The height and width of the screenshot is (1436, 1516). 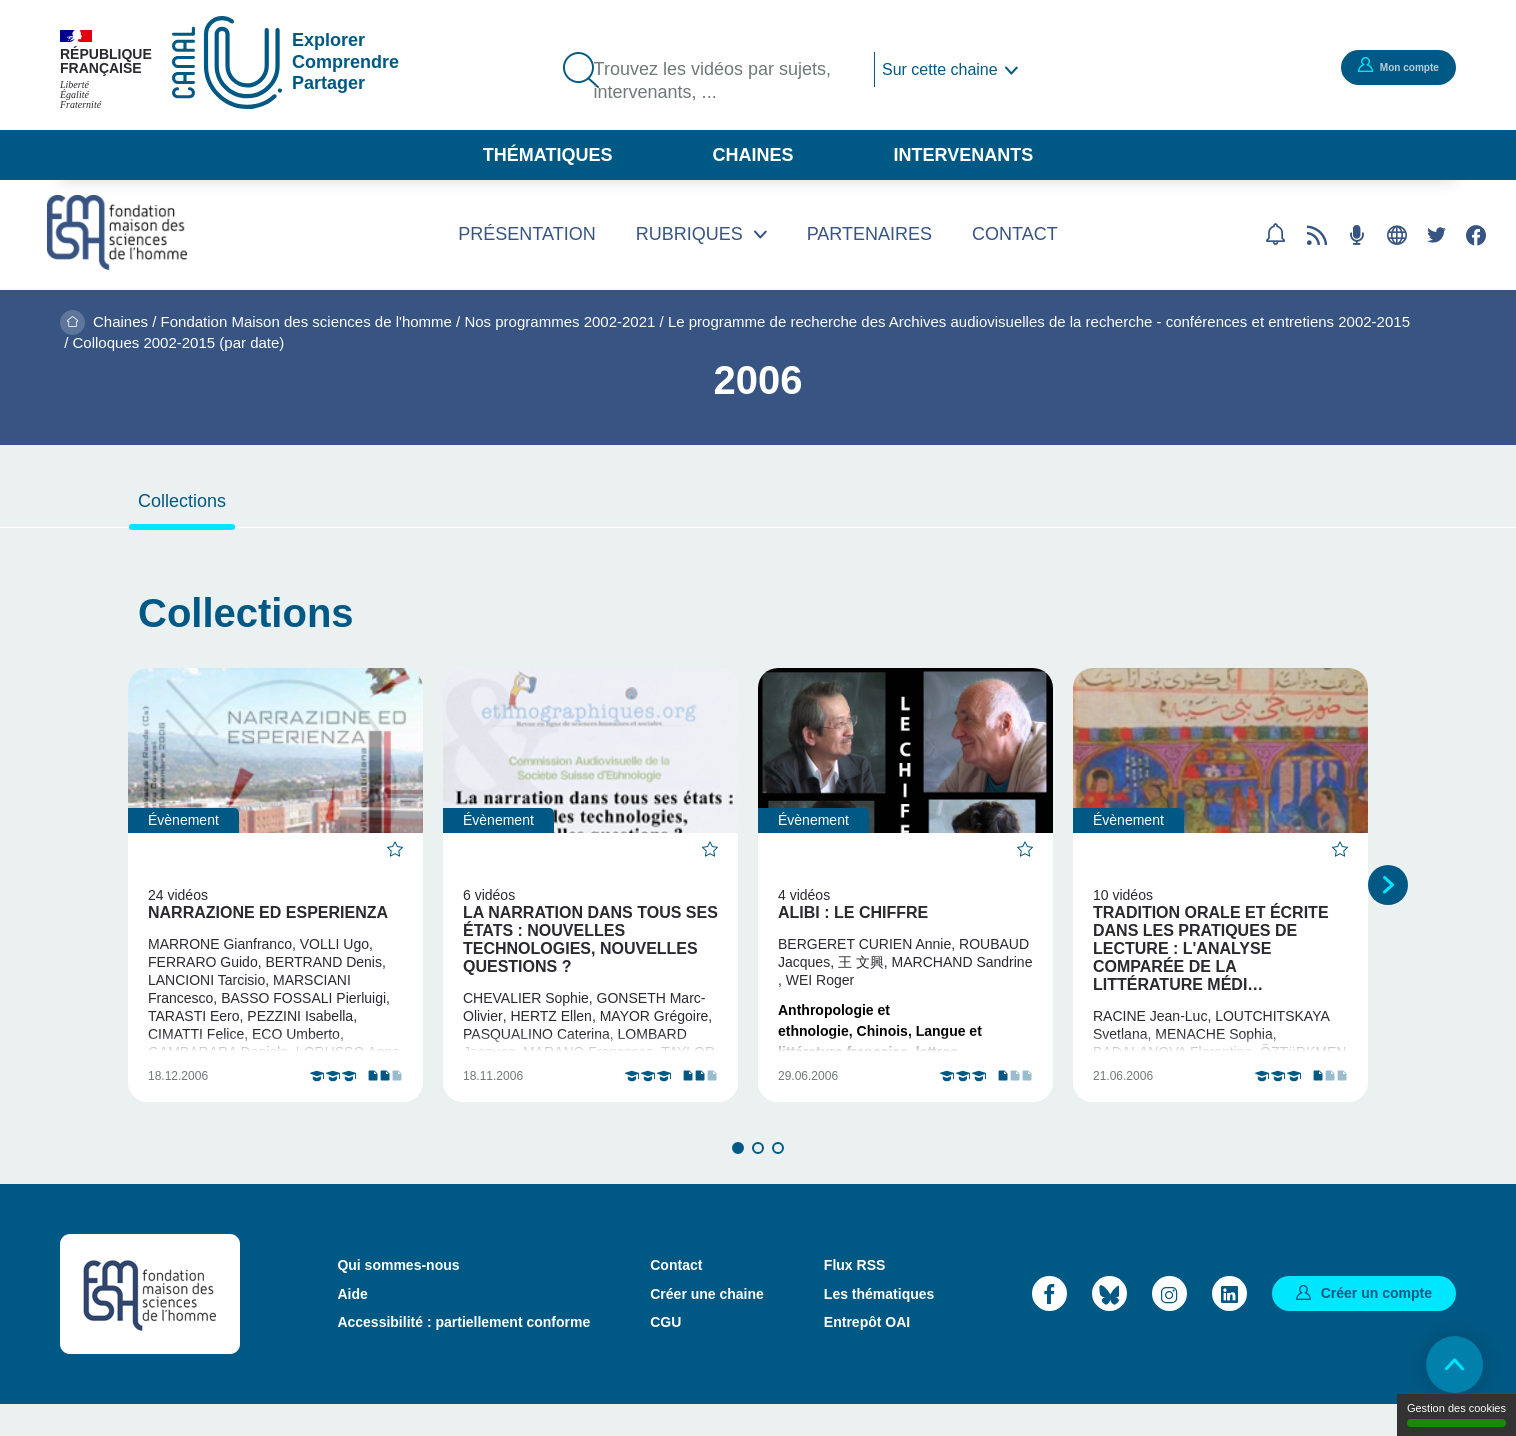 I want to click on Rubriques, so click(x=689, y=234).